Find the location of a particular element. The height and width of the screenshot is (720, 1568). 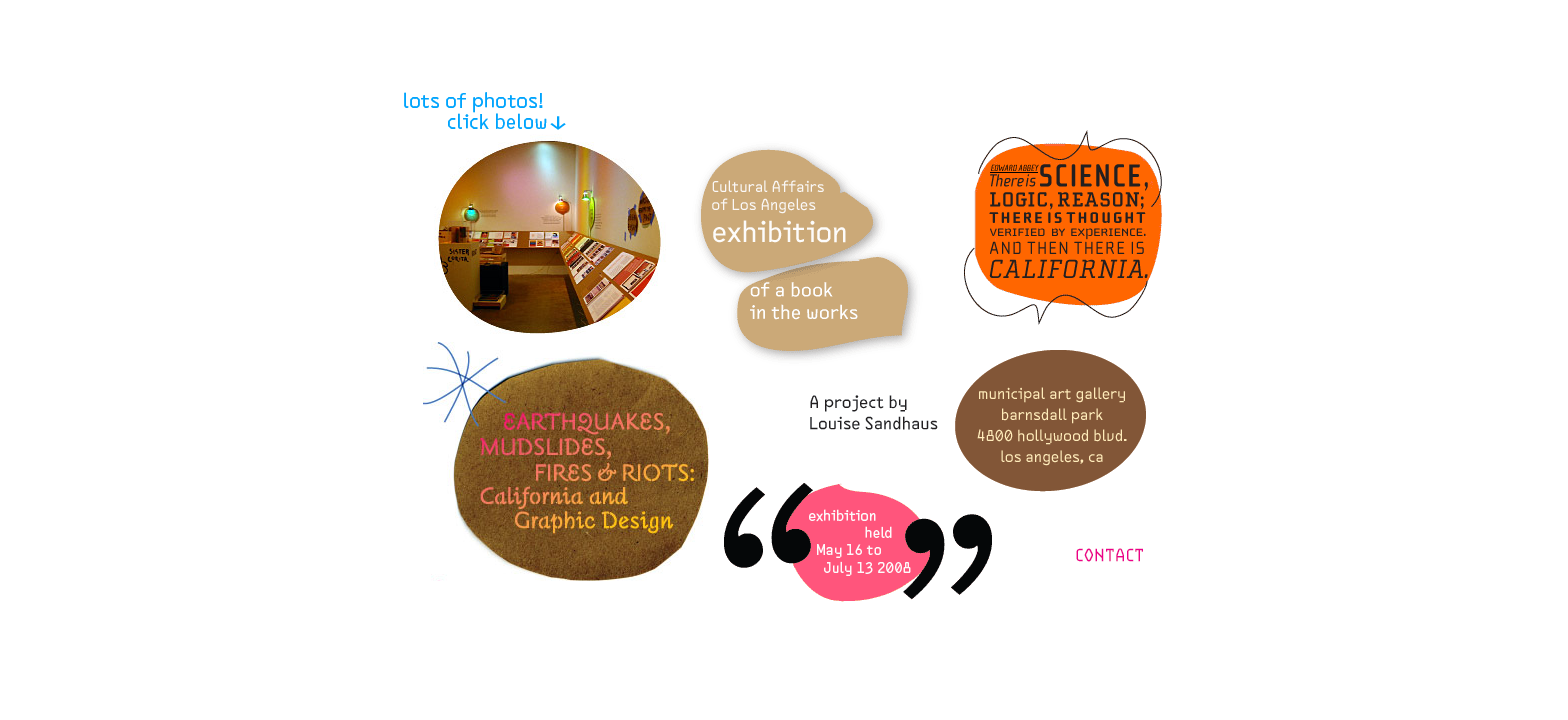

About the DCA is located at coordinates (807, 253).